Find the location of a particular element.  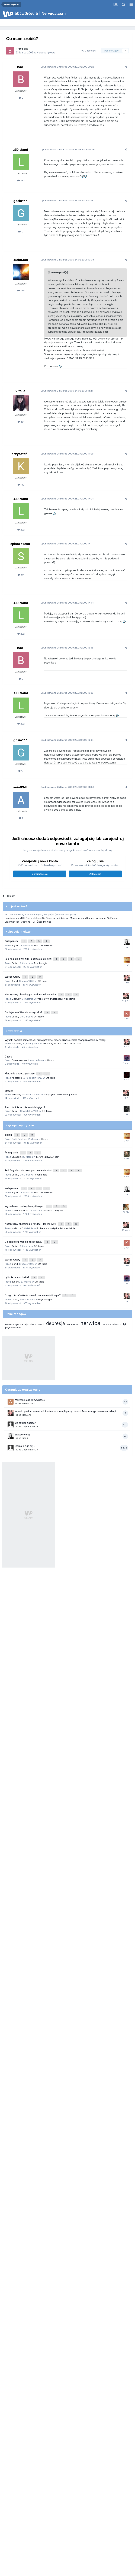

Red flagi dla związku - podzielcie się nimi is located at coordinates (28, 945).